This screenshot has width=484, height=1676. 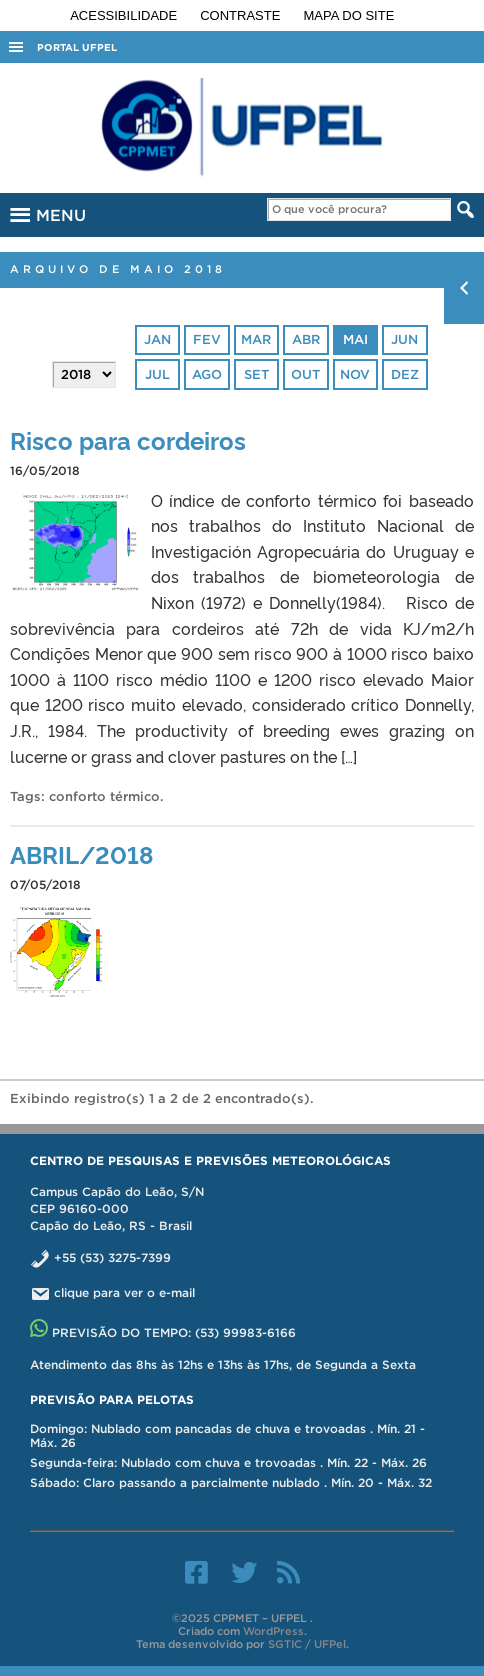 I want to click on Contraste, so click(x=242, y=15).